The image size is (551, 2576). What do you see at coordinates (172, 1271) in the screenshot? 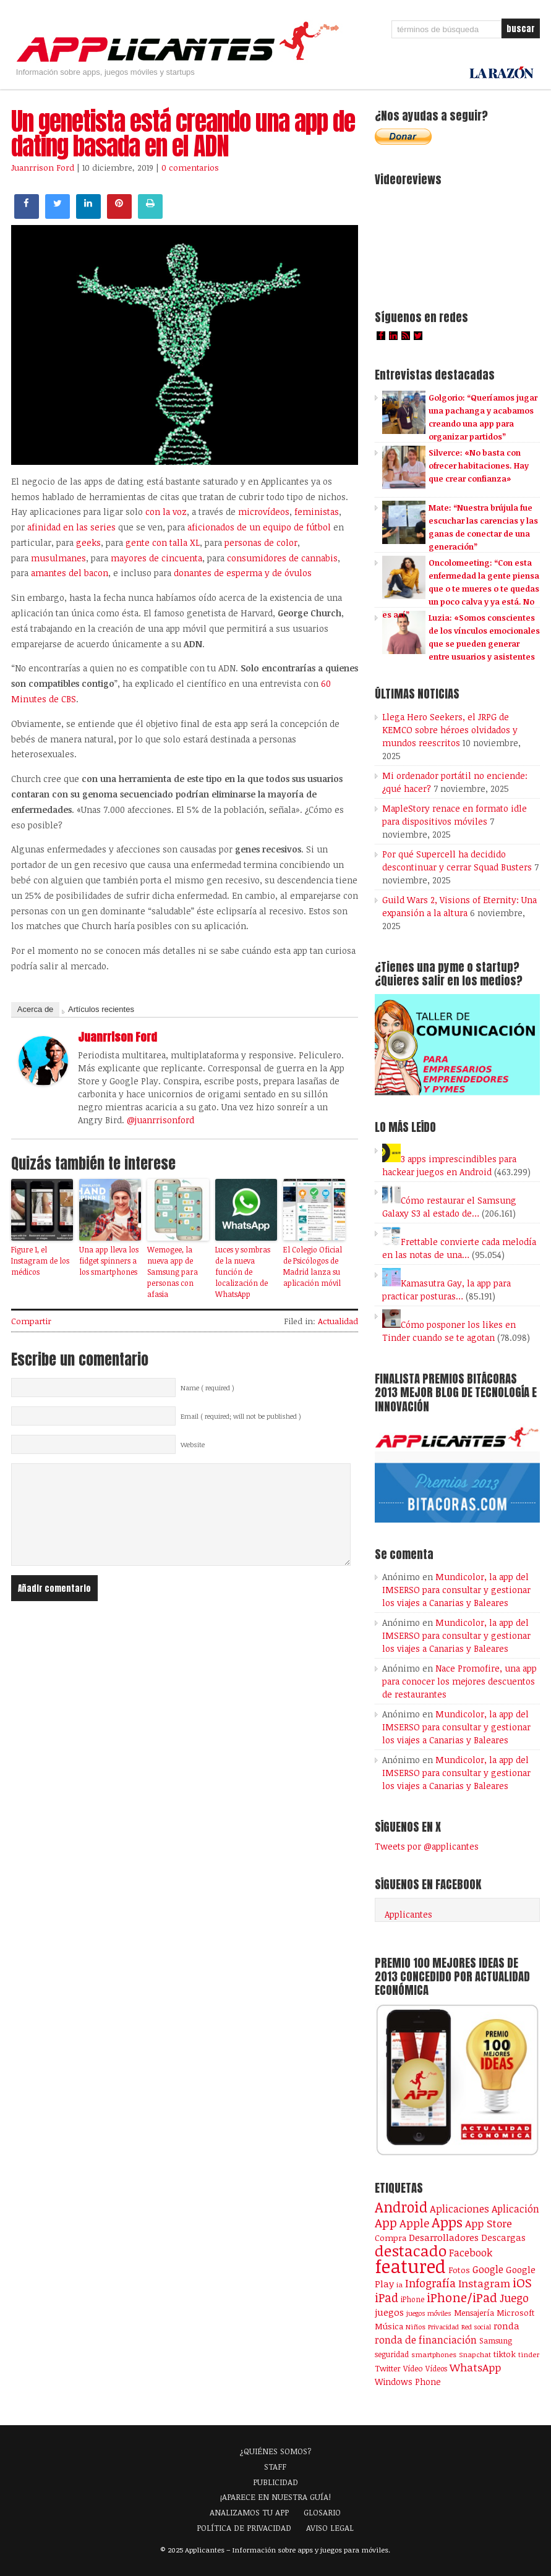
I see `Wemogee, la nueva app de Samsung para personas con afasia` at bounding box center [172, 1271].